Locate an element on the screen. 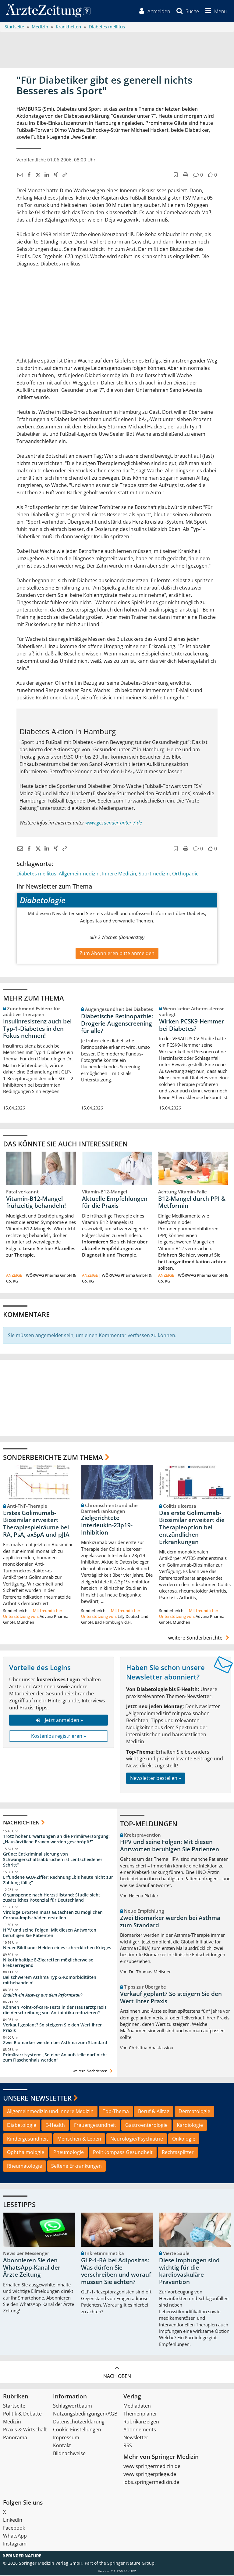  Springer Nature Group. is located at coordinates (131, 2564).